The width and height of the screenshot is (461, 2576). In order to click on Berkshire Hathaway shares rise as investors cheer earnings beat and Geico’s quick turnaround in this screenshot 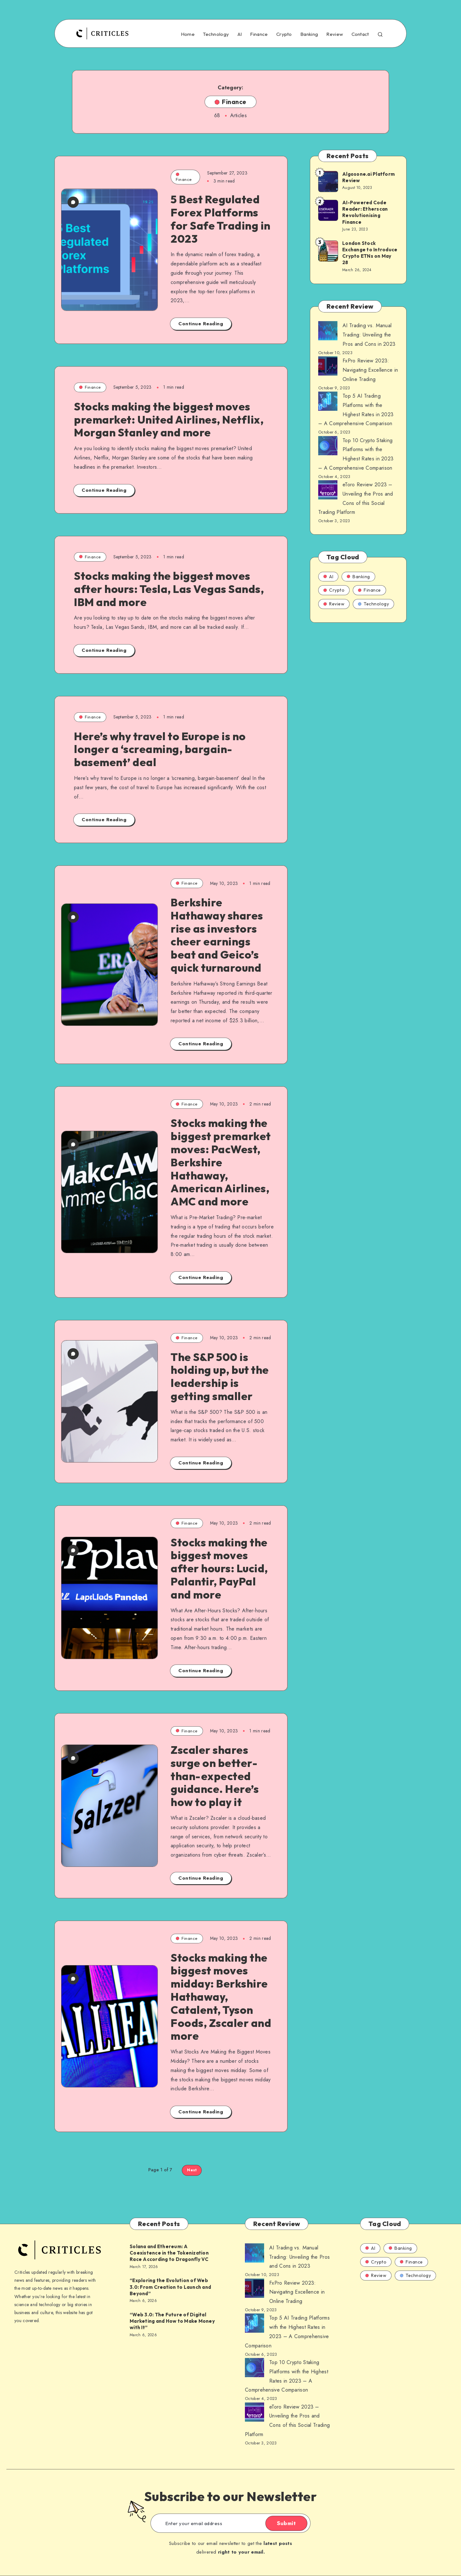, I will do `click(217, 935)`.